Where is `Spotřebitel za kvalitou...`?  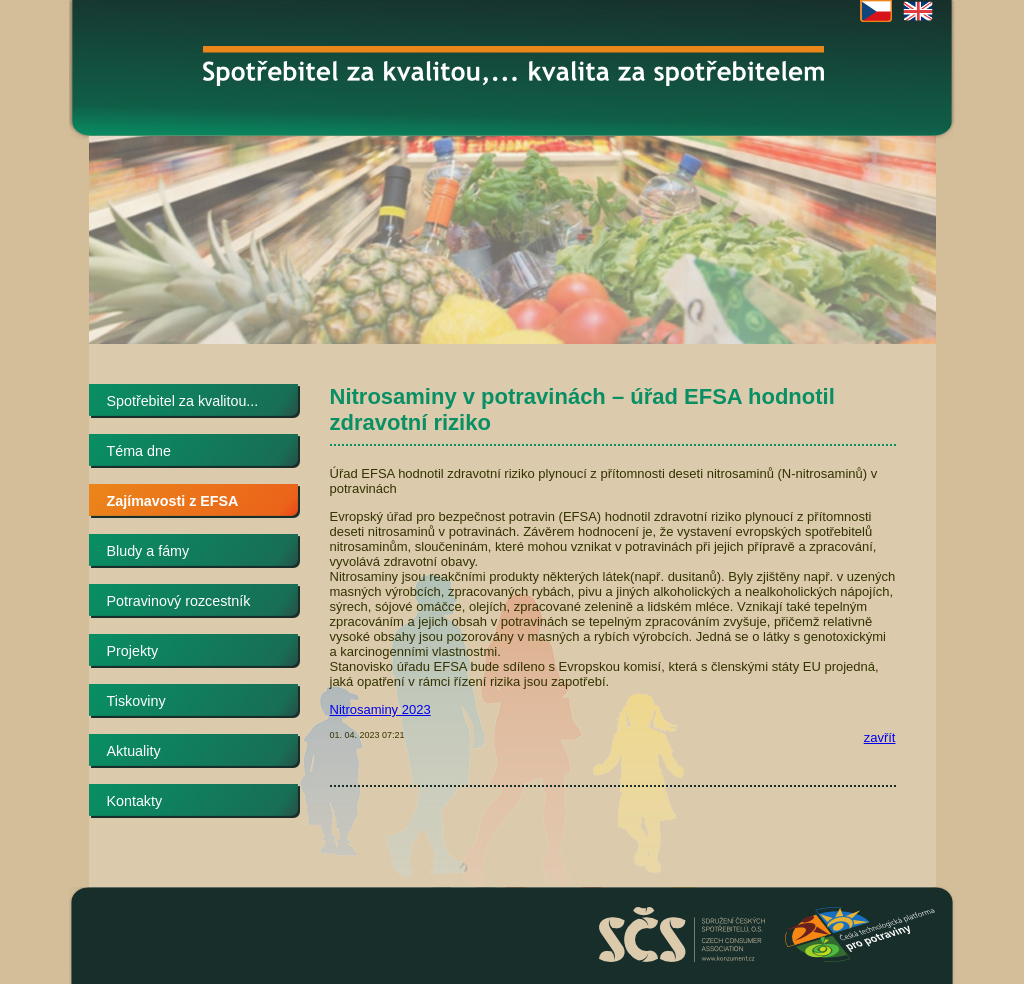 Spotřebitel za kvalitou... is located at coordinates (183, 401).